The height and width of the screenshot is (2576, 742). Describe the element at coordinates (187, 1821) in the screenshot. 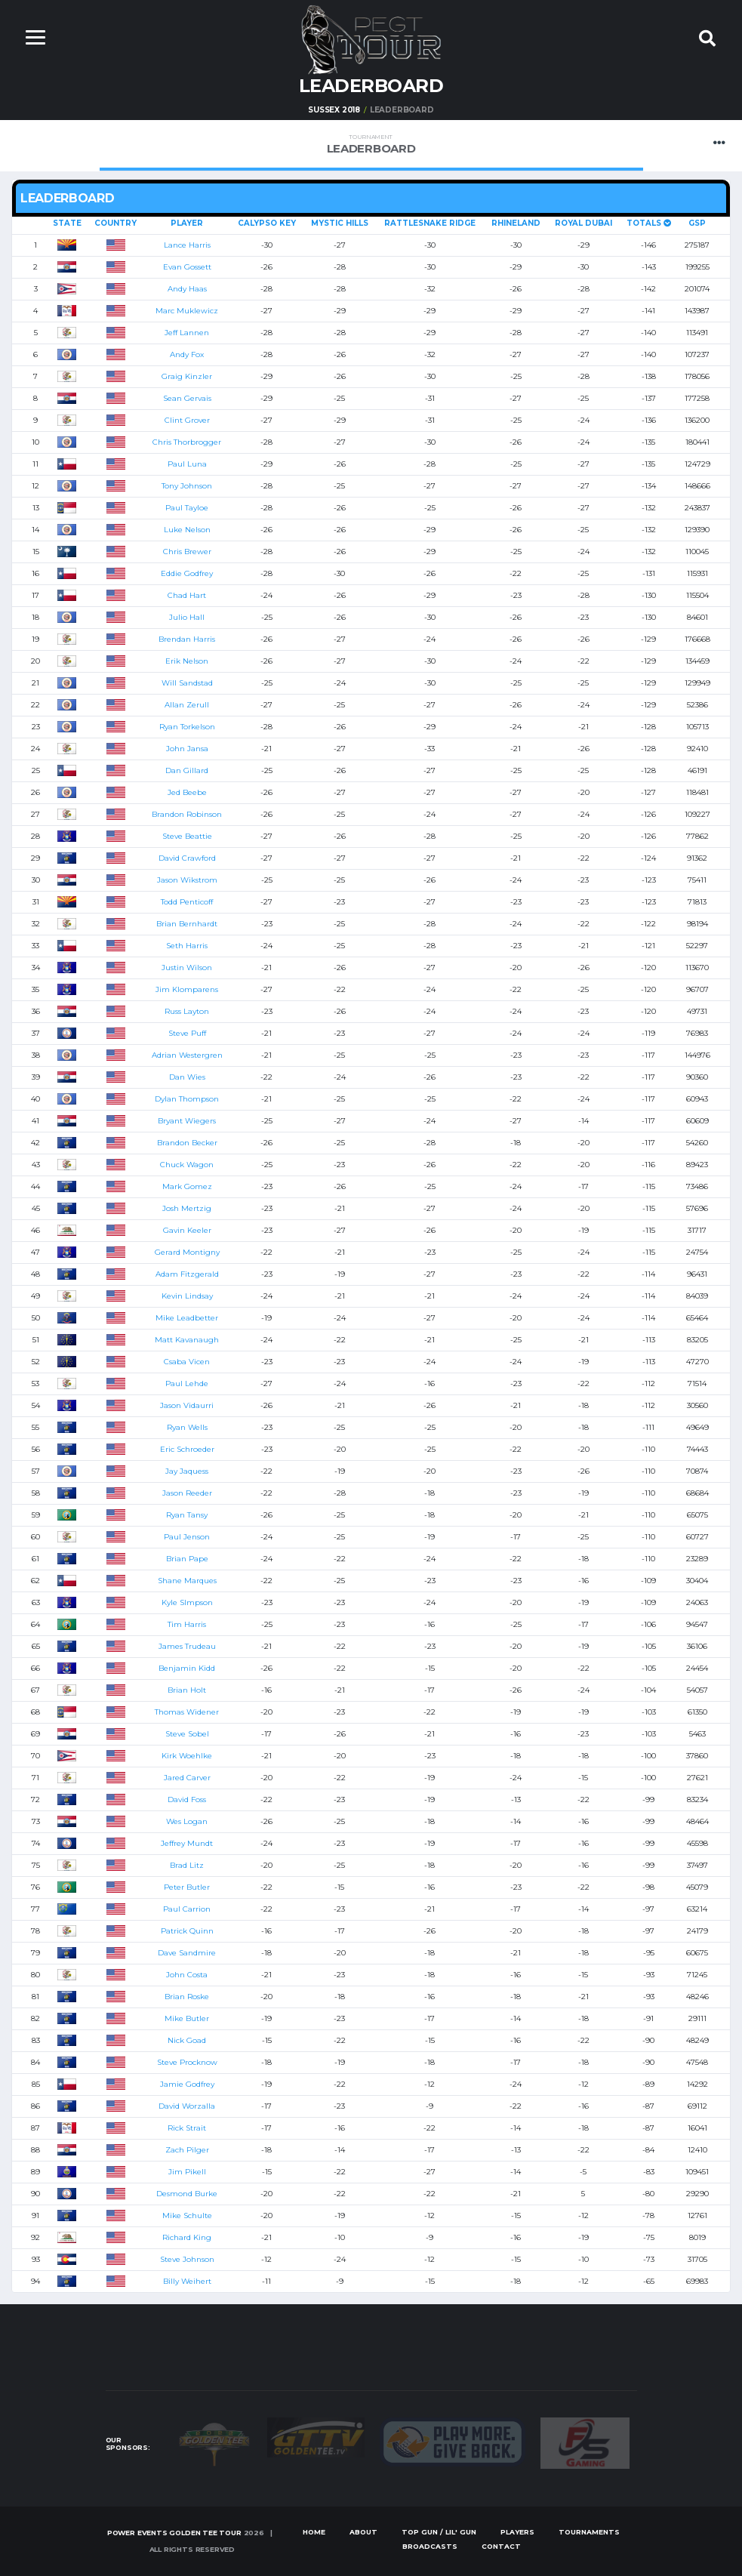

I see `Wes Logan` at that location.